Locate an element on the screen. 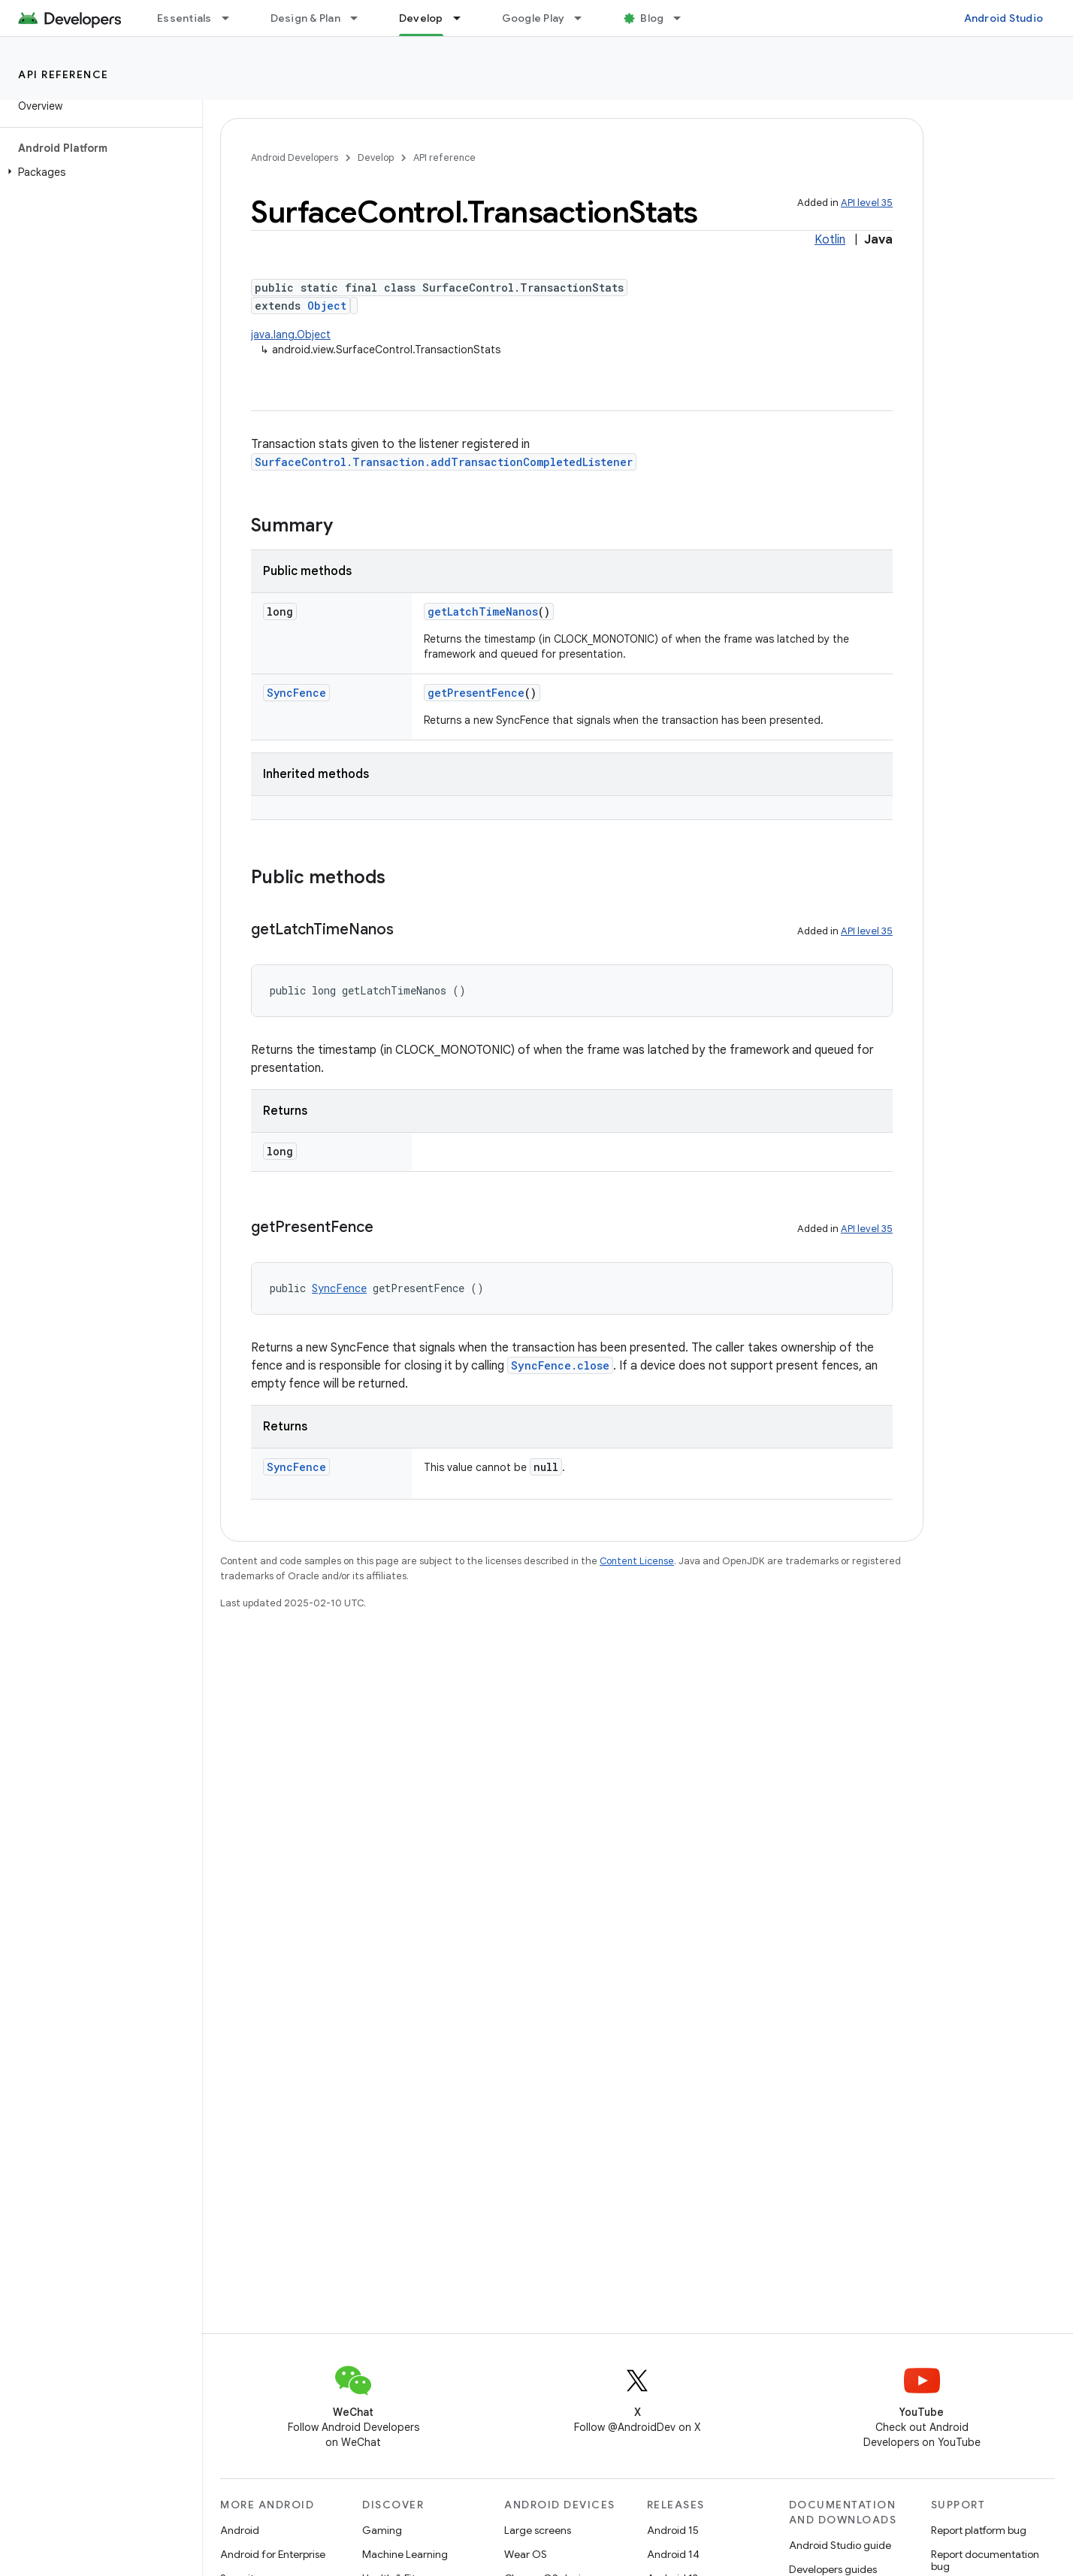 The height and width of the screenshot is (2576, 1073). [Dropdown menu for Develop] is located at coordinates (463, 18).